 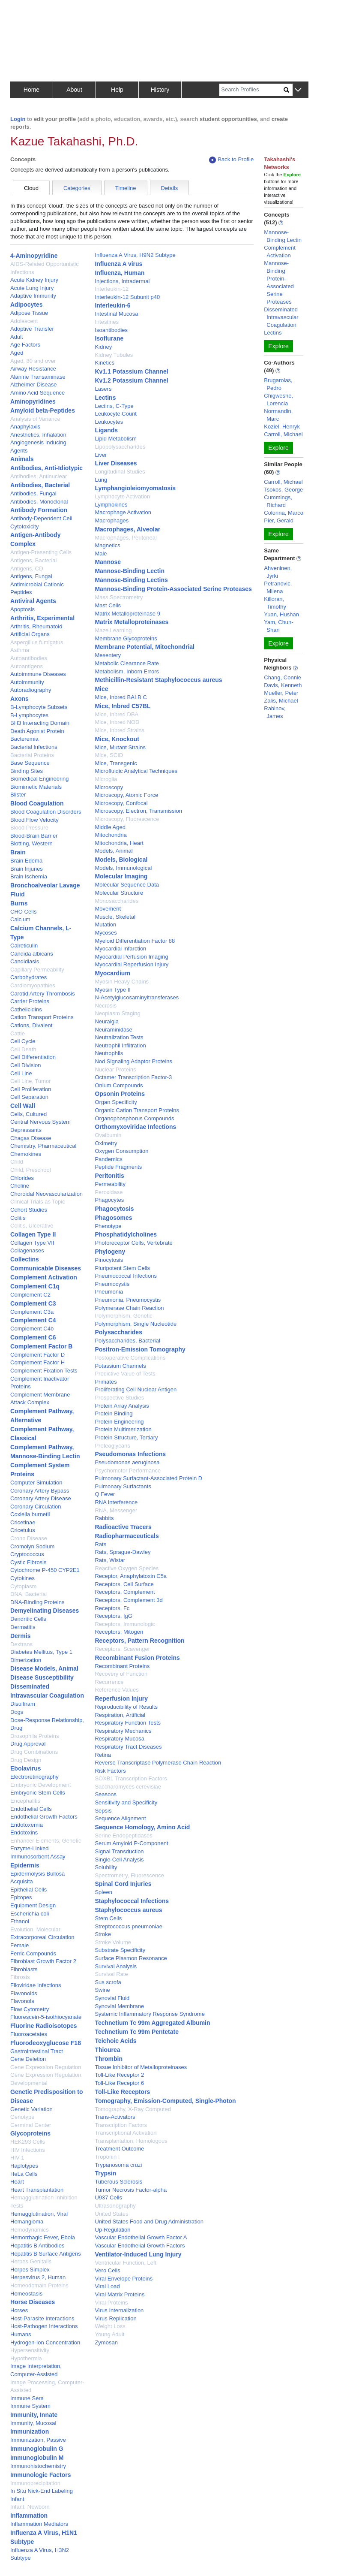 I want to click on Immunoglobulin G, so click(x=36, y=2448).